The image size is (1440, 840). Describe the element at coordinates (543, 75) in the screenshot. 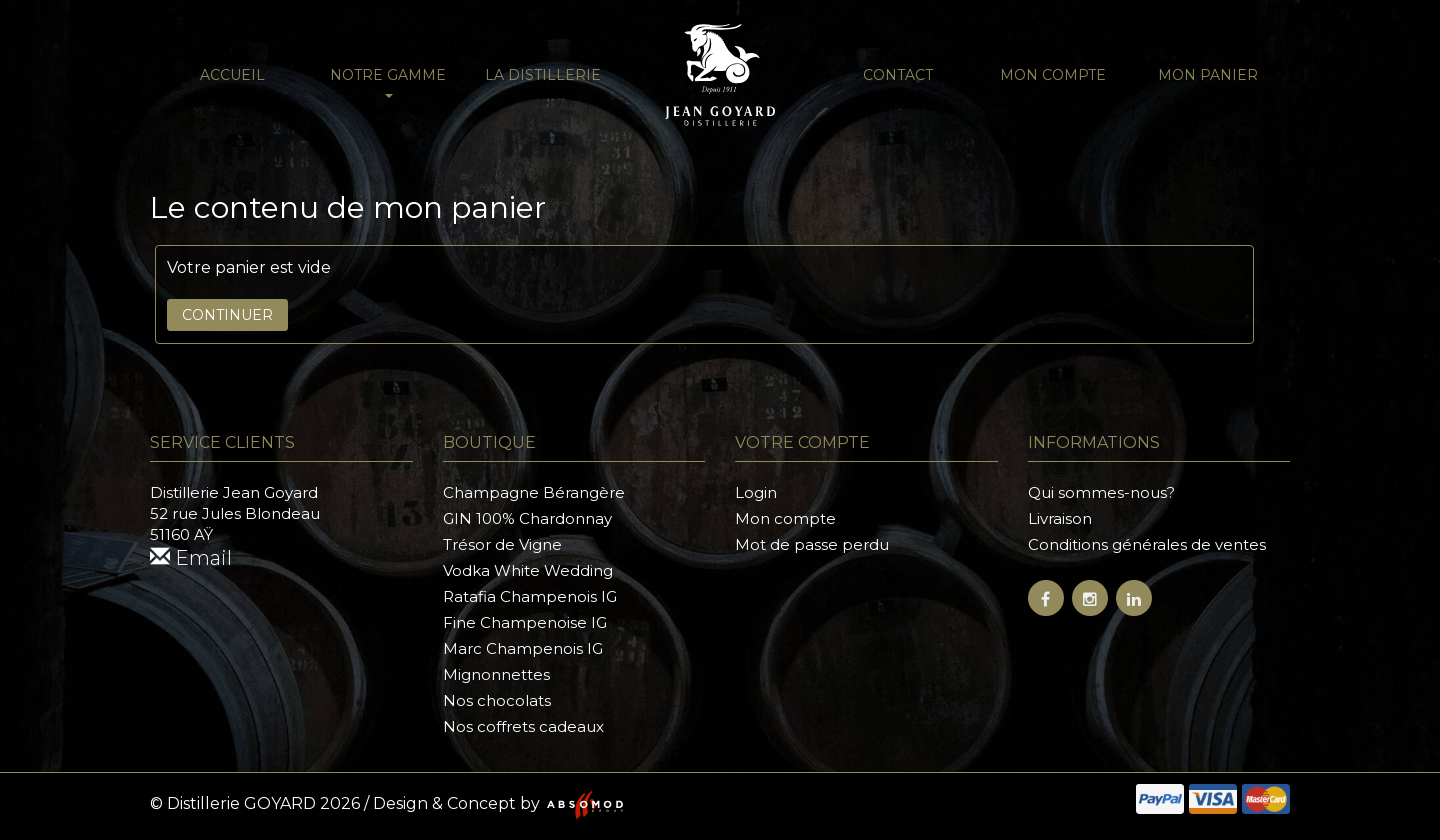

I see `La distillerie` at that location.